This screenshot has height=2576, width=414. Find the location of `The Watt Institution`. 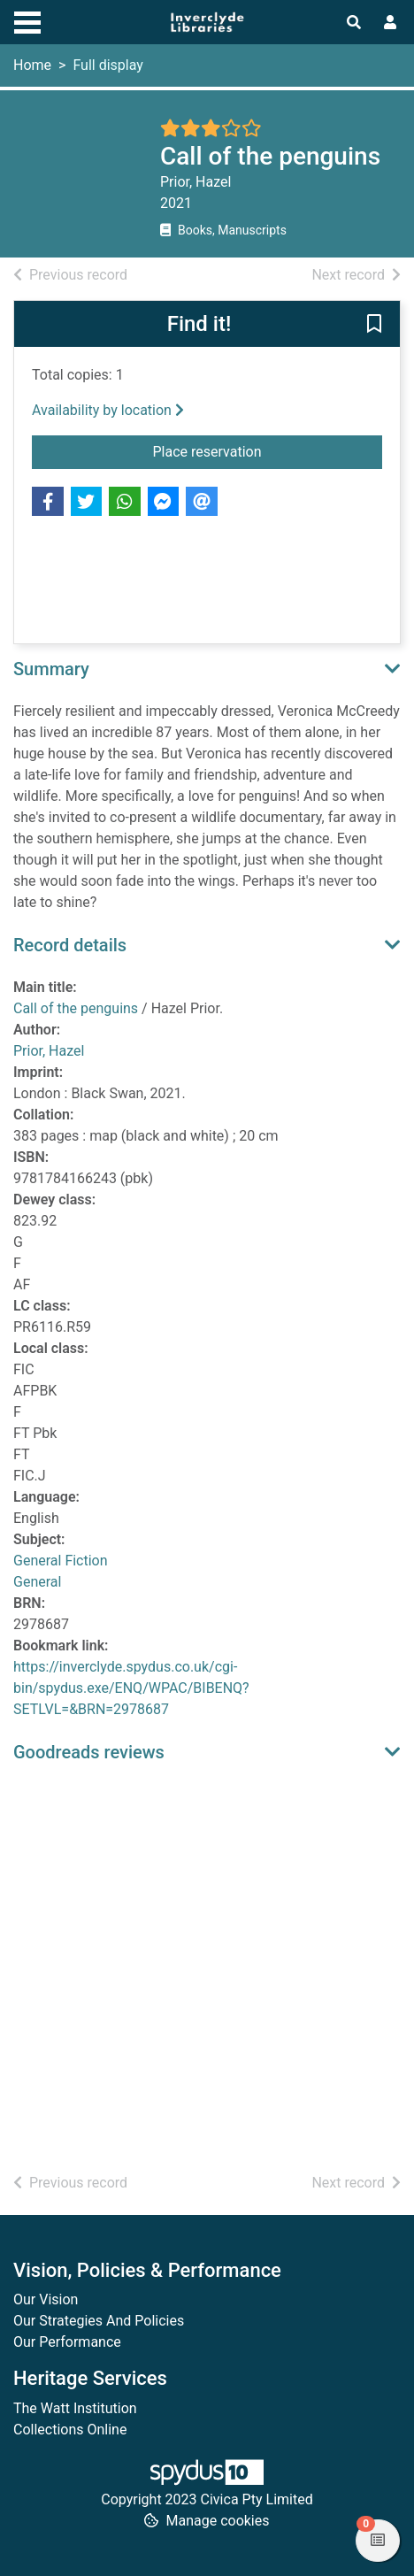

The Watt Institution is located at coordinates (75, 2408).